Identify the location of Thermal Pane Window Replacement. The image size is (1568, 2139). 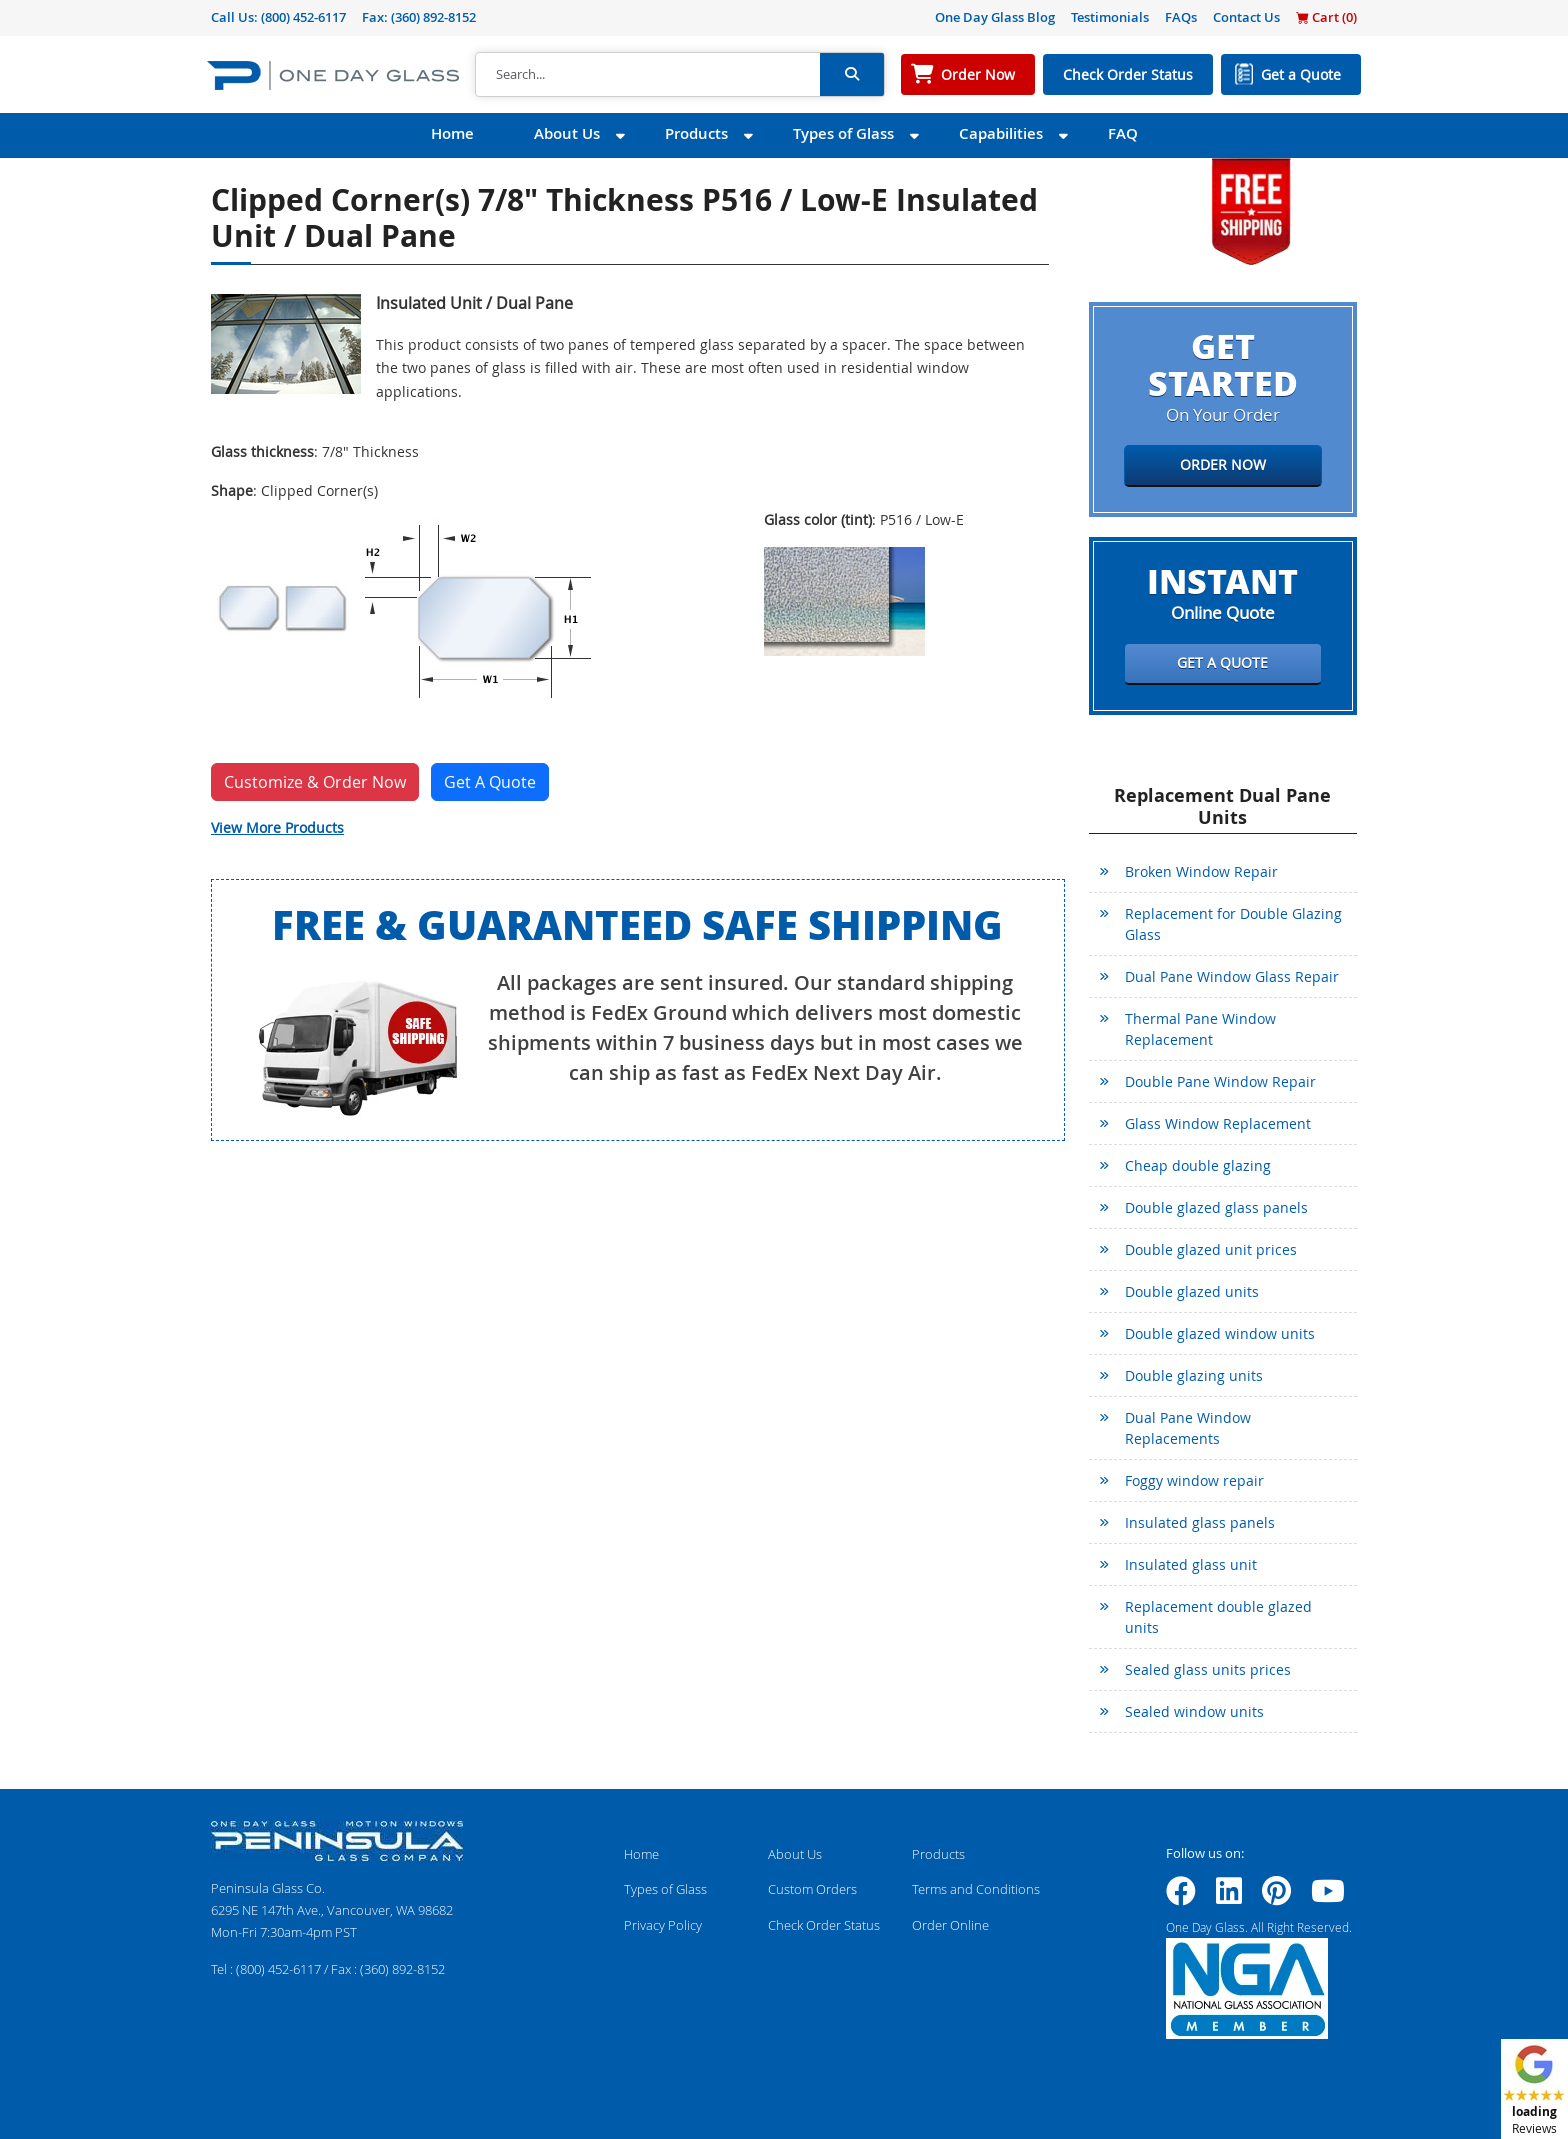
(1200, 1029).